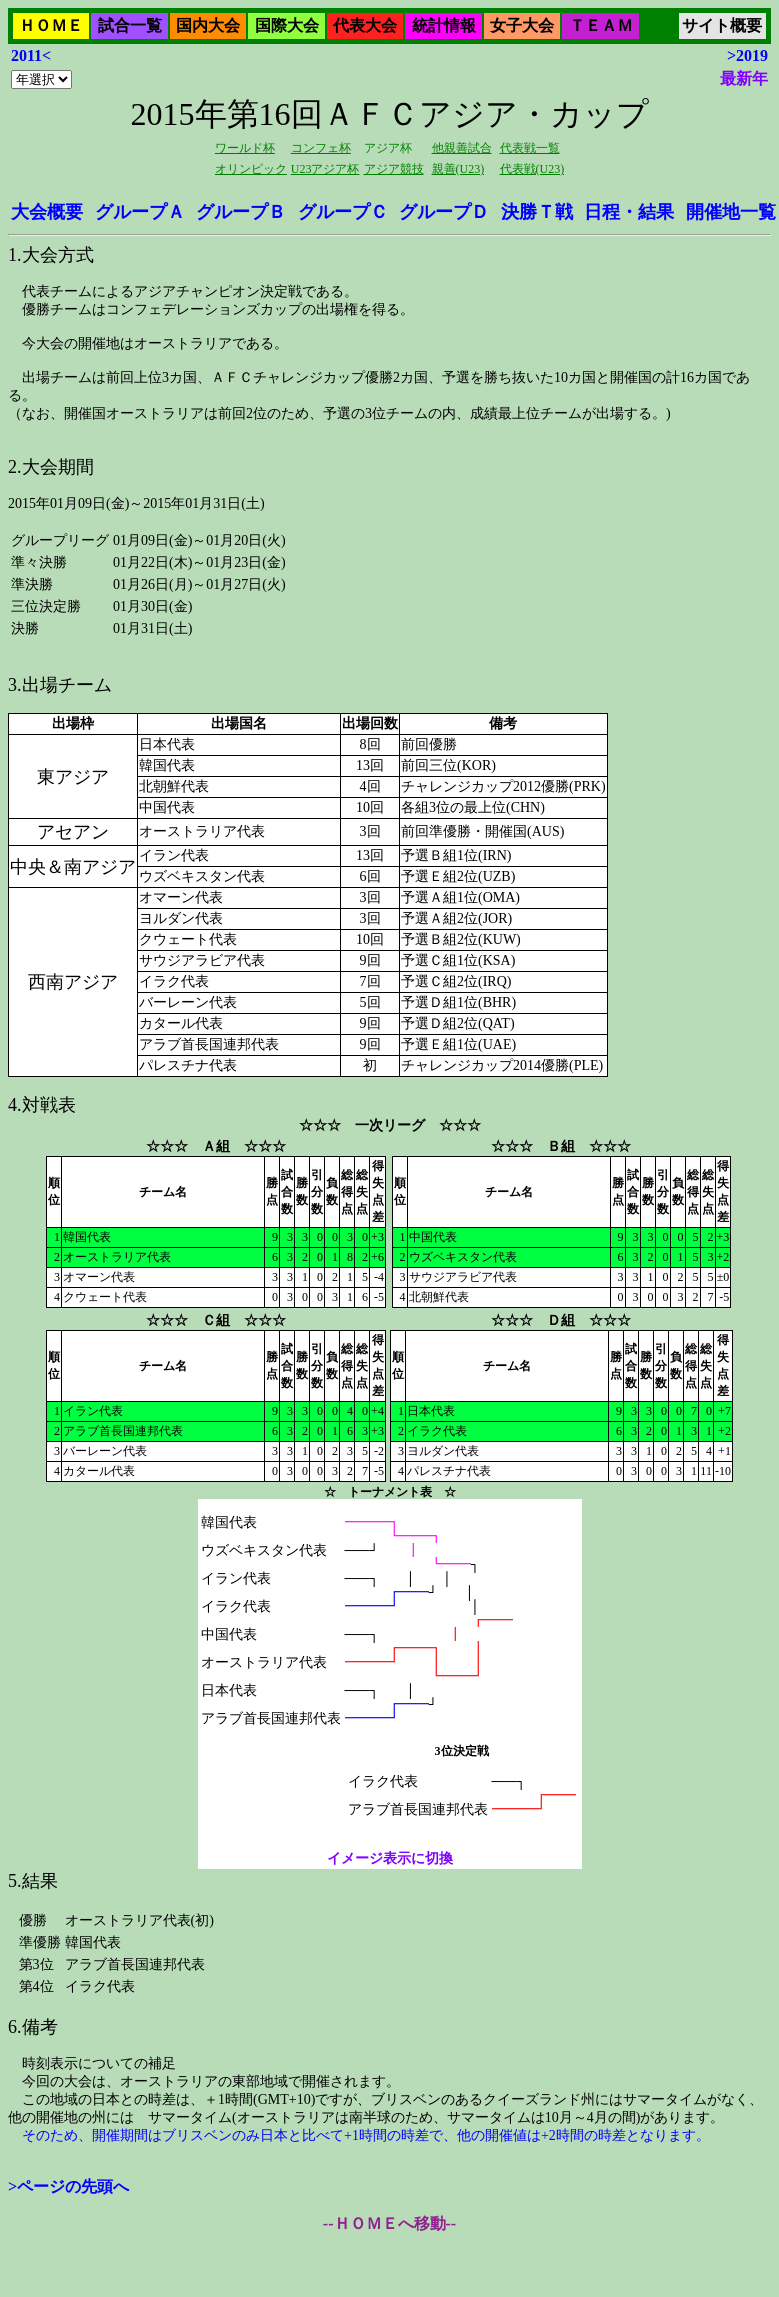  I want to click on 女子大会, so click(522, 25).